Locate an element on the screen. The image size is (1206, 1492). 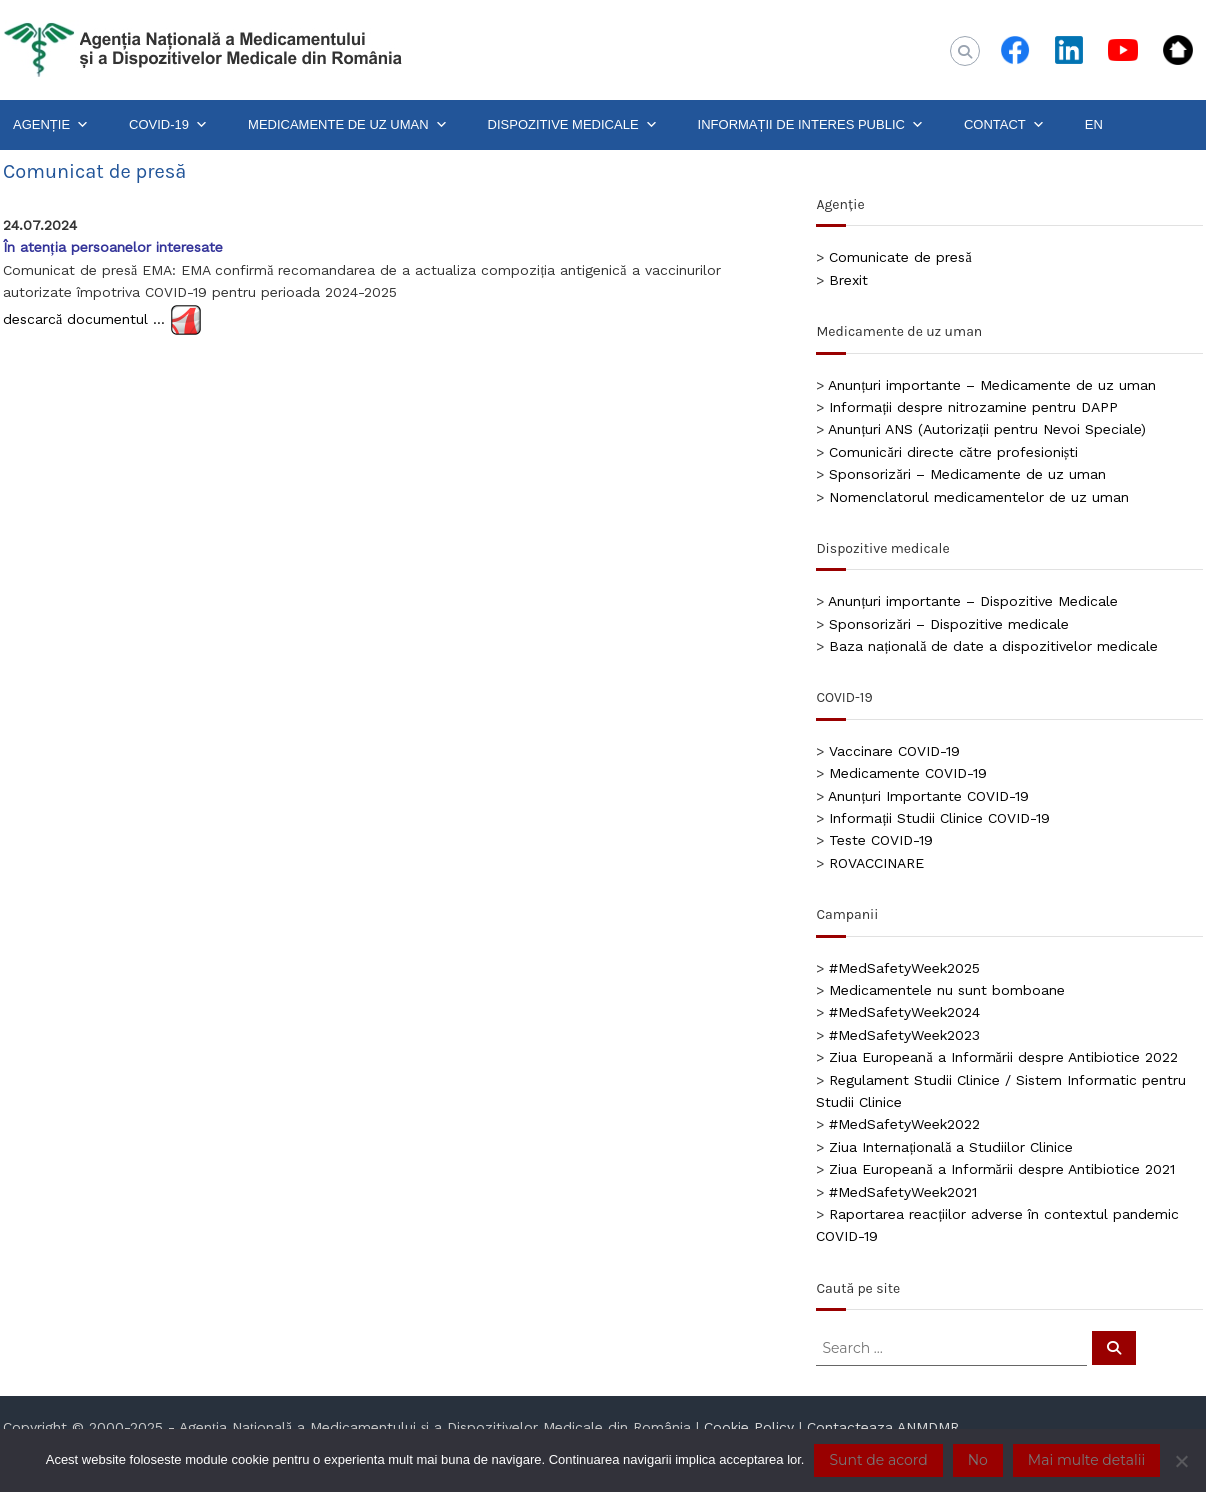
Anunțuri importante – Dispozitive Medicale is located at coordinates (973, 601).